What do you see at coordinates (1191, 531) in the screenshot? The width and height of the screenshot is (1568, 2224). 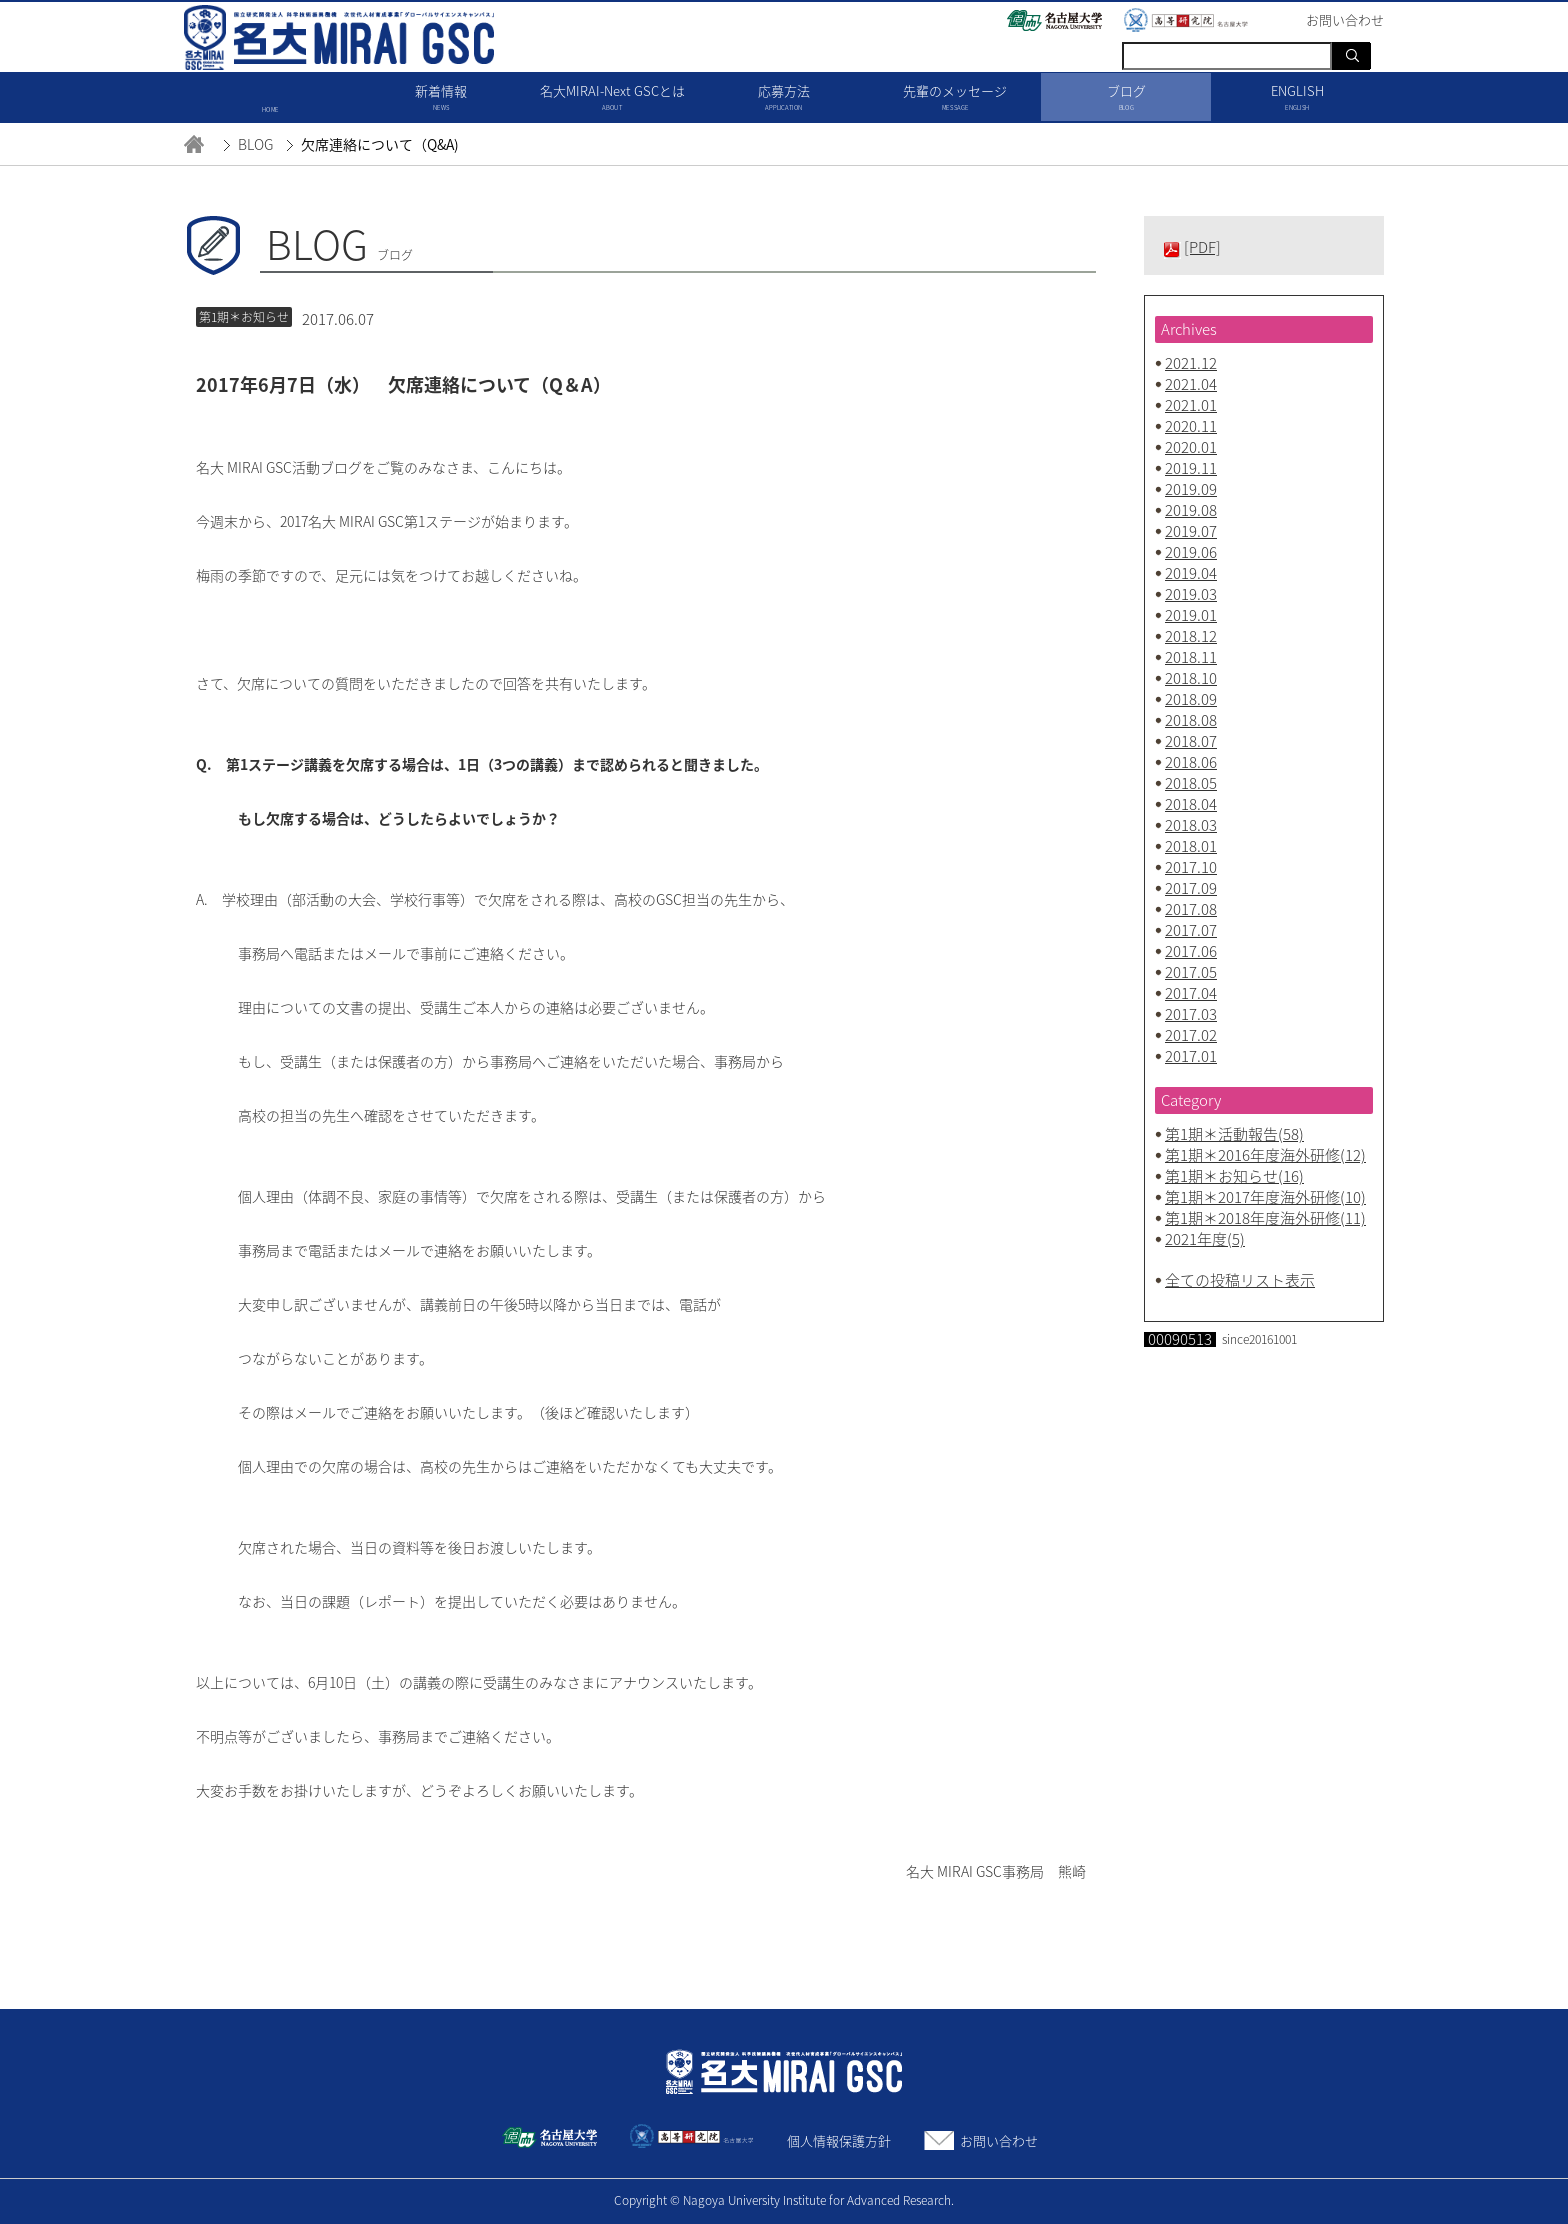 I see `2019.07` at bounding box center [1191, 531].